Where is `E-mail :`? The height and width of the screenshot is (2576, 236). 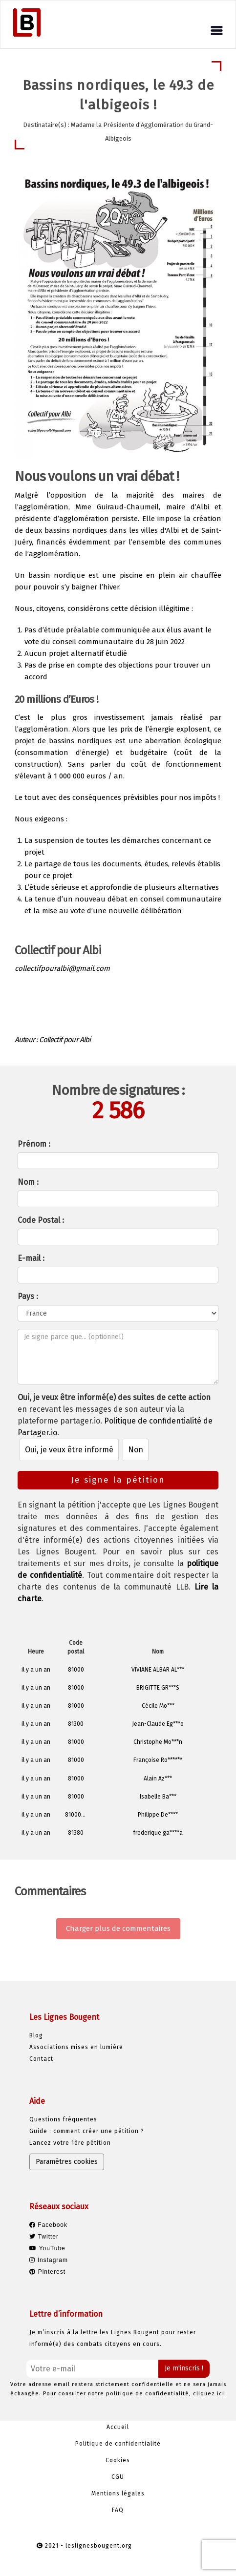
E-mail : is located at coordinates (31, 1258).